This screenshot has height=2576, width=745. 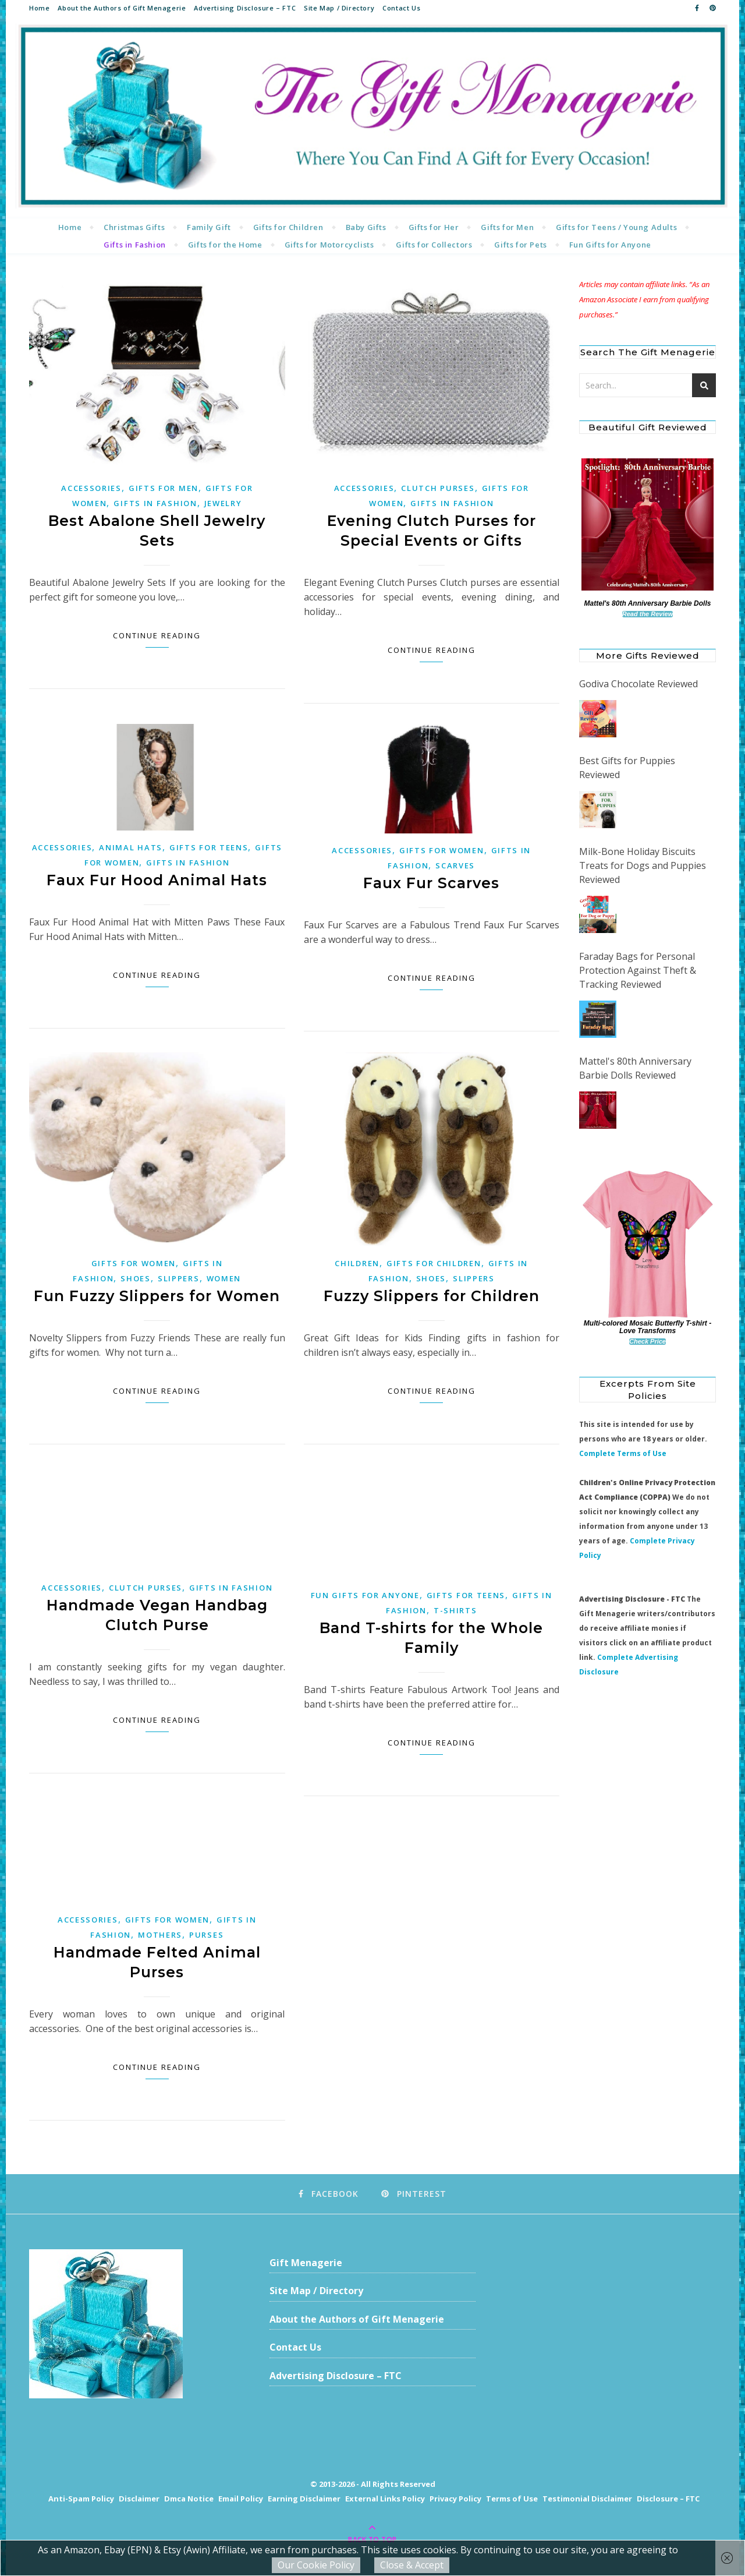 What do you see at coordinates (622, 1453) in the screenshot?
I see `Complete Terms of Use` at bounding box center [622, 1453].